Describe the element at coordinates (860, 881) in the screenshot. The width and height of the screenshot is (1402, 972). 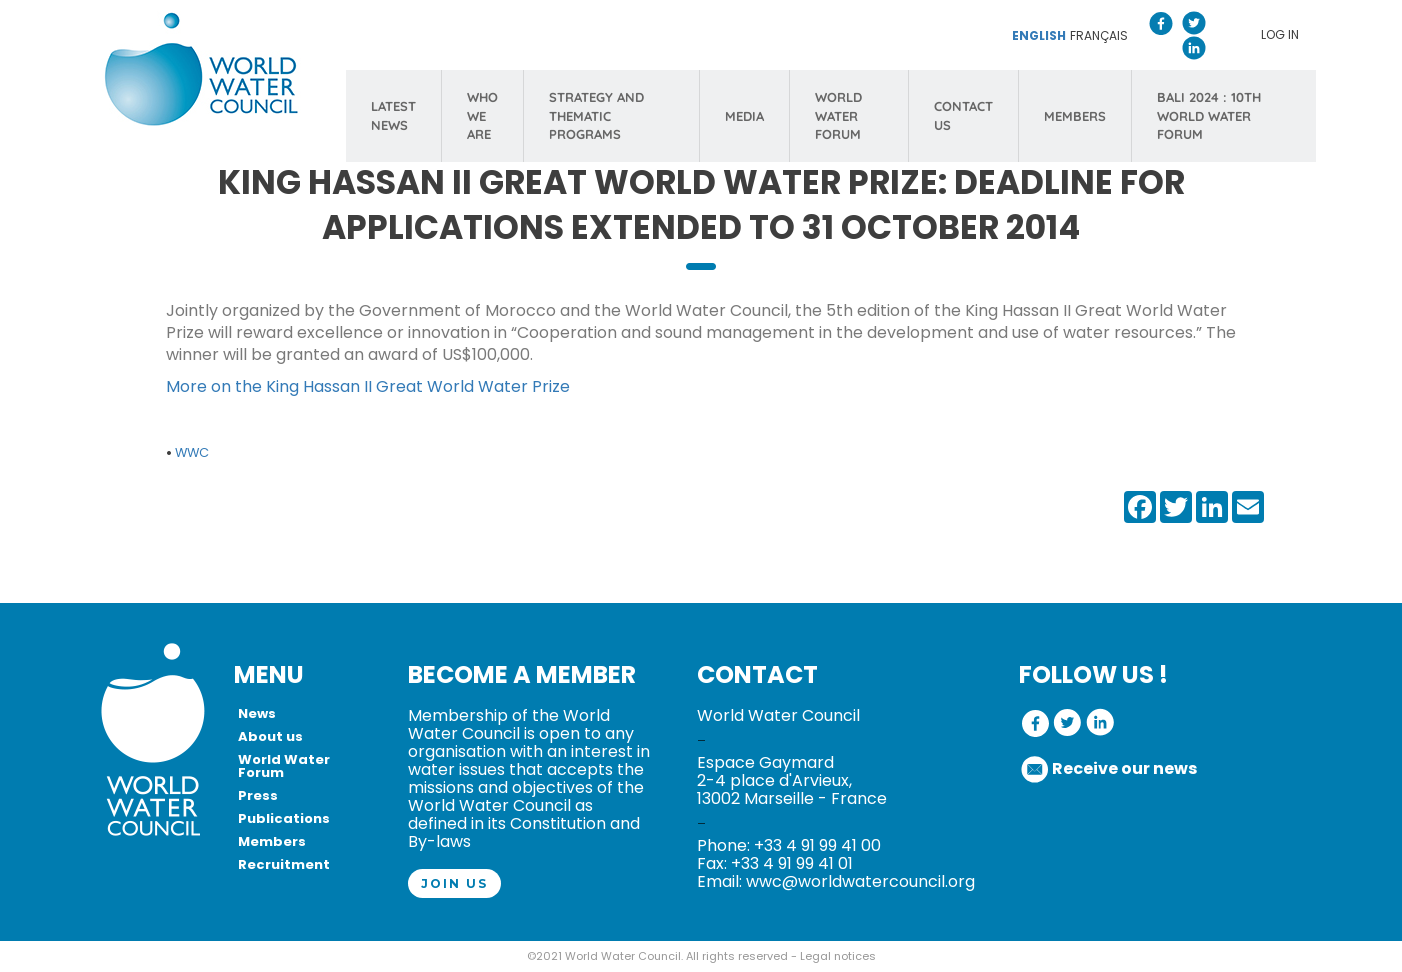
I see `wwc@worldwatercouncil.org` at that location.